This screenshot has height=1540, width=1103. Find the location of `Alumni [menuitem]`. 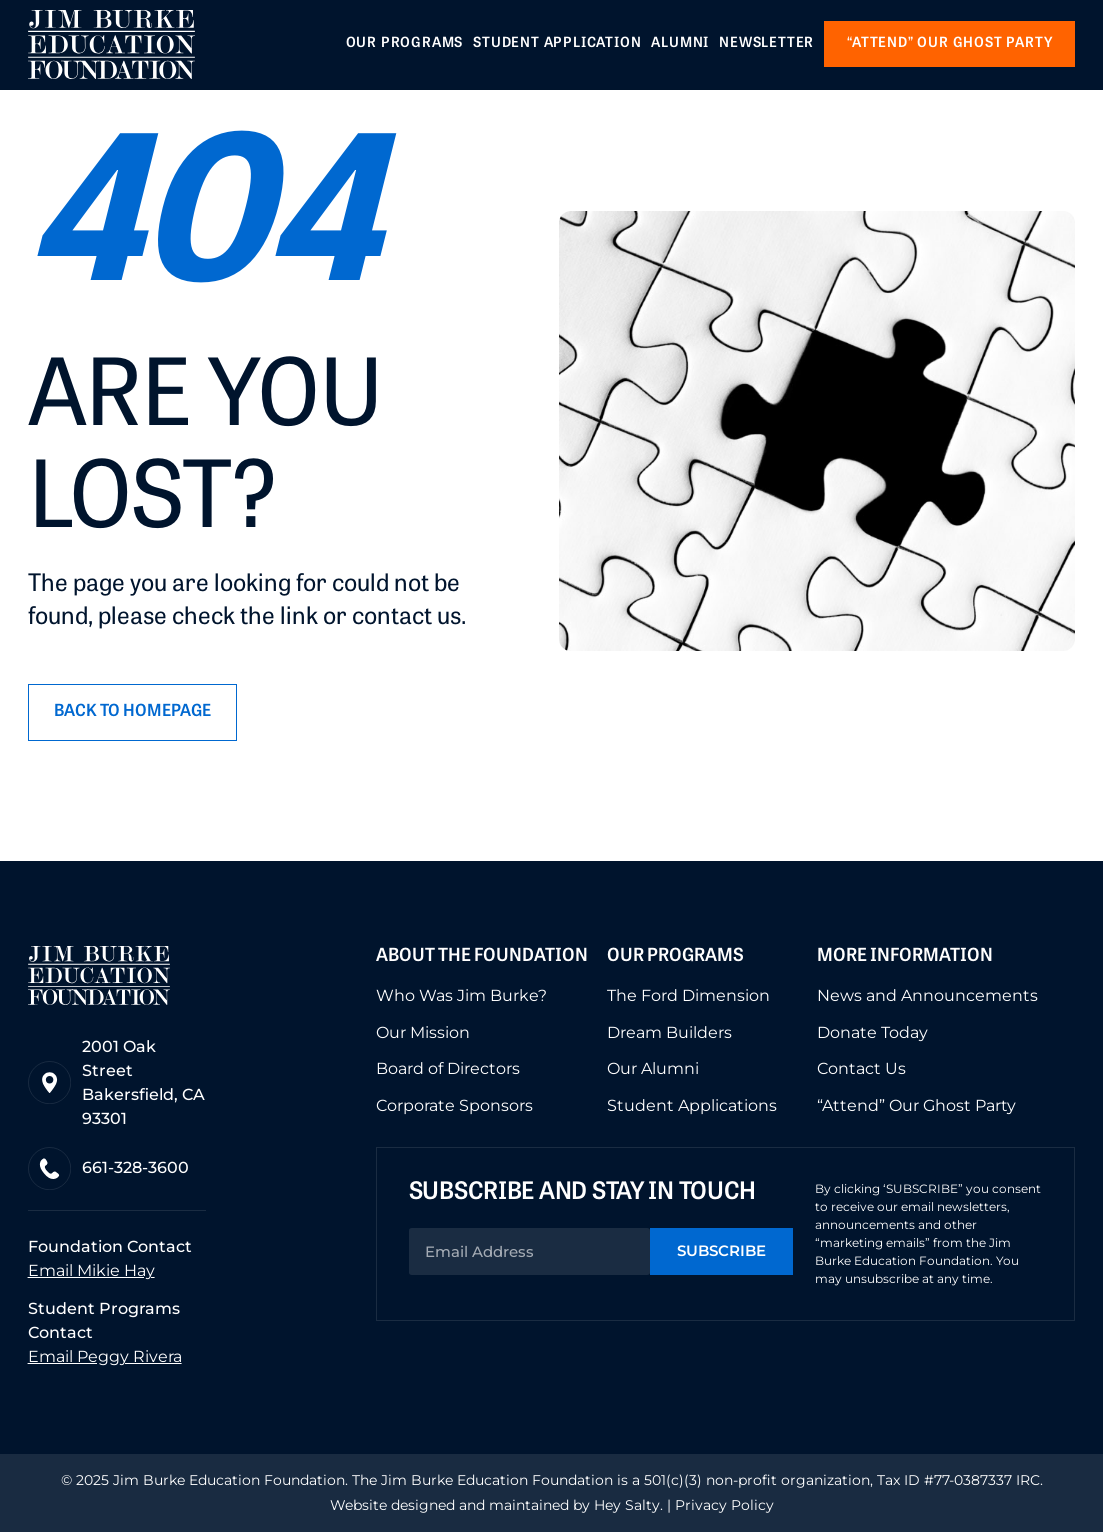

Alumni [menuitem] is located at coordinates (680, 44).